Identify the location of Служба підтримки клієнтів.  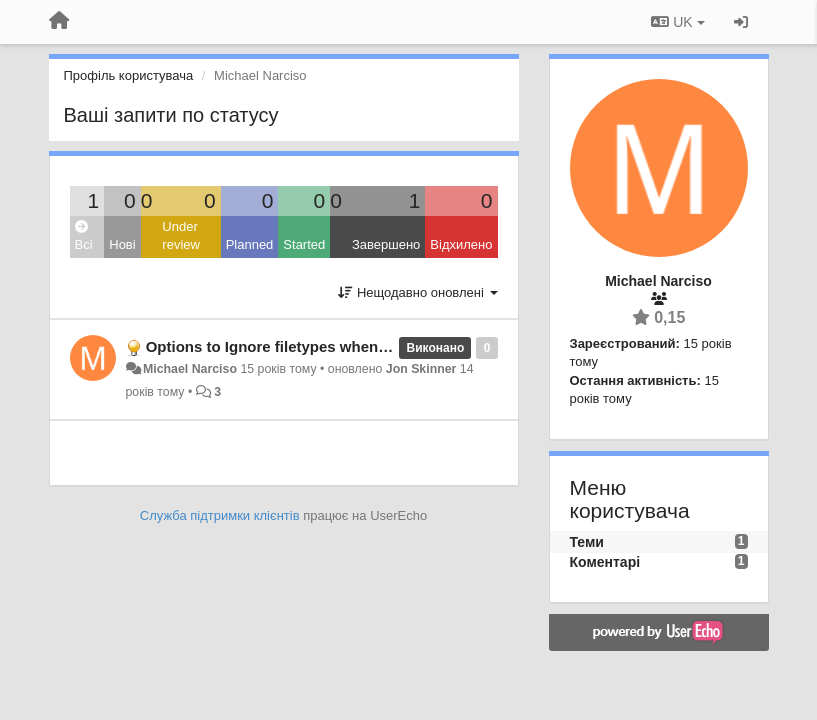
(220, 515).